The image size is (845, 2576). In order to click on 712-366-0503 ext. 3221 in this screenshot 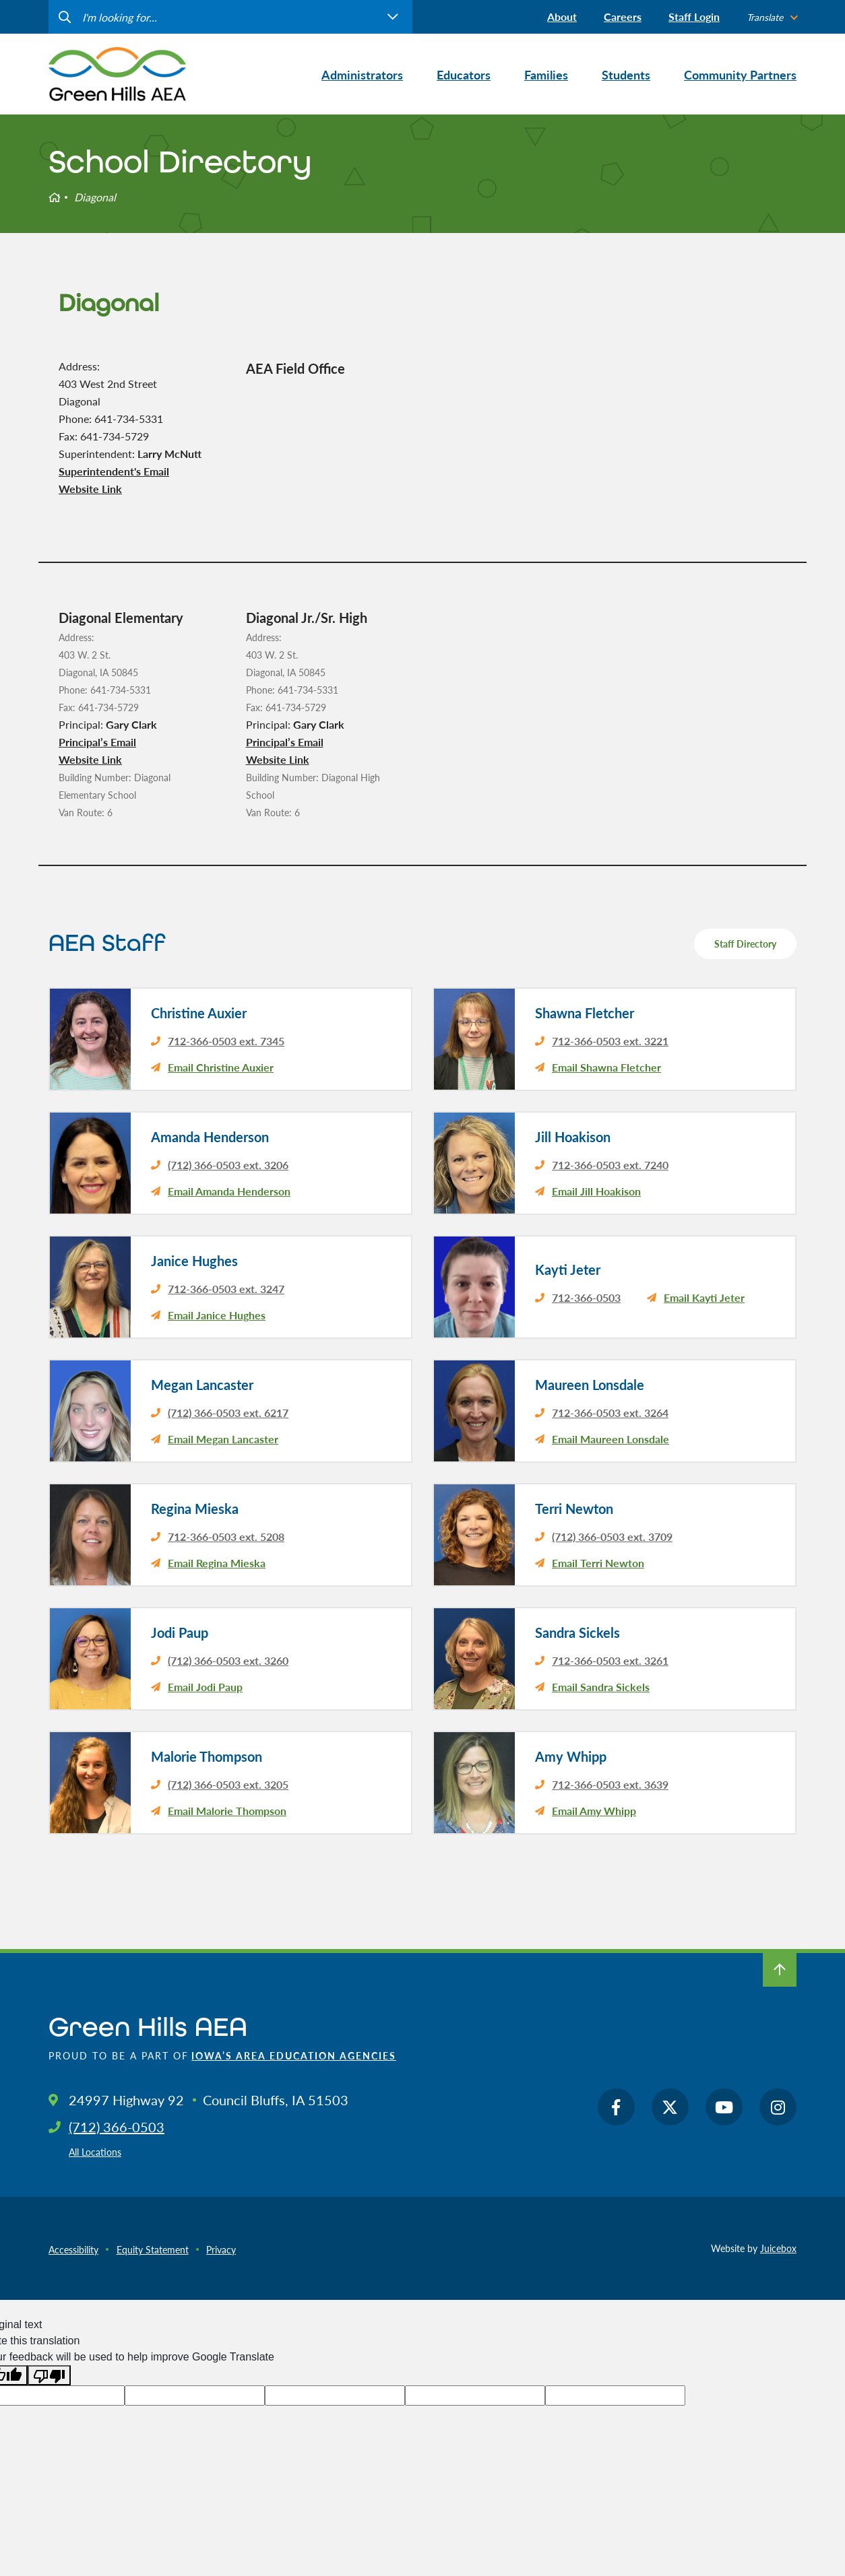, I will do `click(610, 1041)`.